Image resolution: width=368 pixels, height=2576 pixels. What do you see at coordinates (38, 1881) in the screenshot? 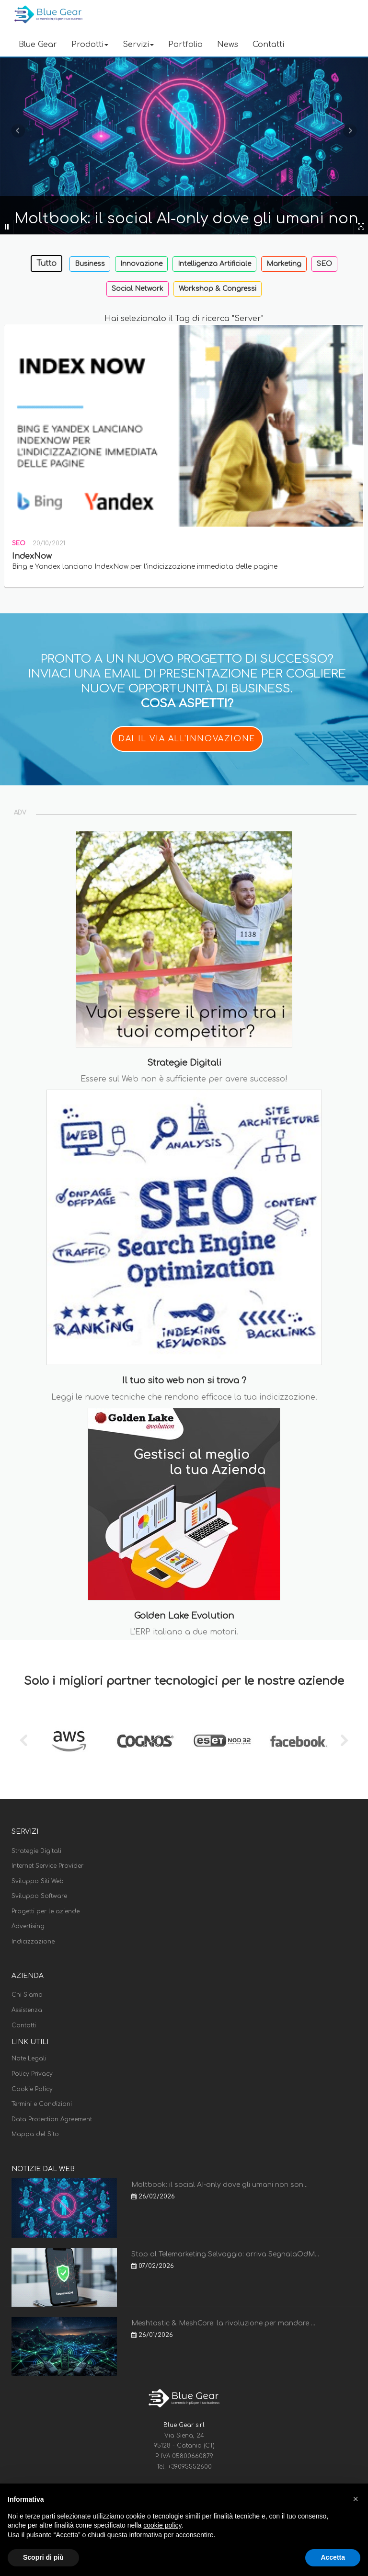
I see `Sviluppo Siti Web` at bounding box center [38, 1881].